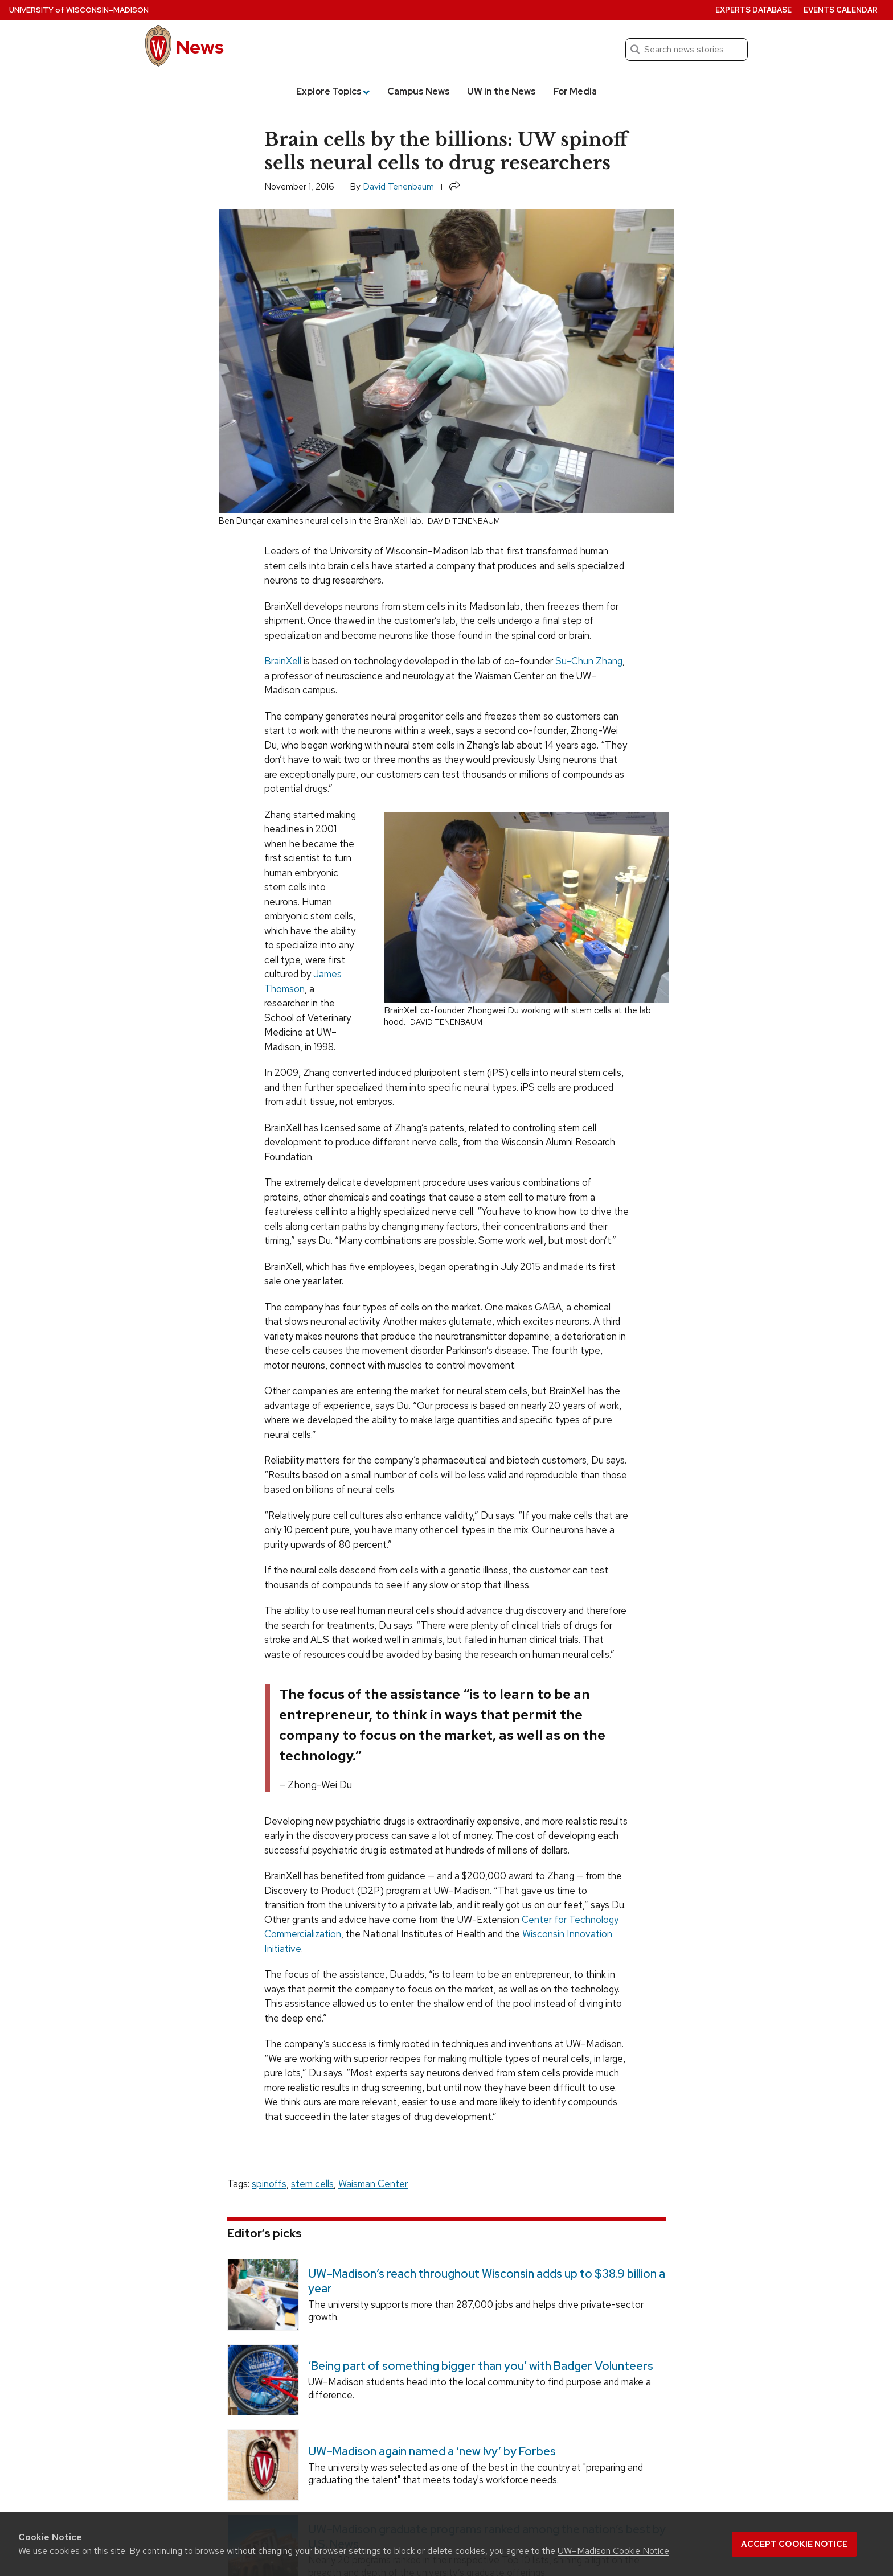 Image resolution: width=893 pixels, height=2576 pixels. Describe the element at coordinates (269, 2184) in the screenshot. I see `spinoffs` at that location.